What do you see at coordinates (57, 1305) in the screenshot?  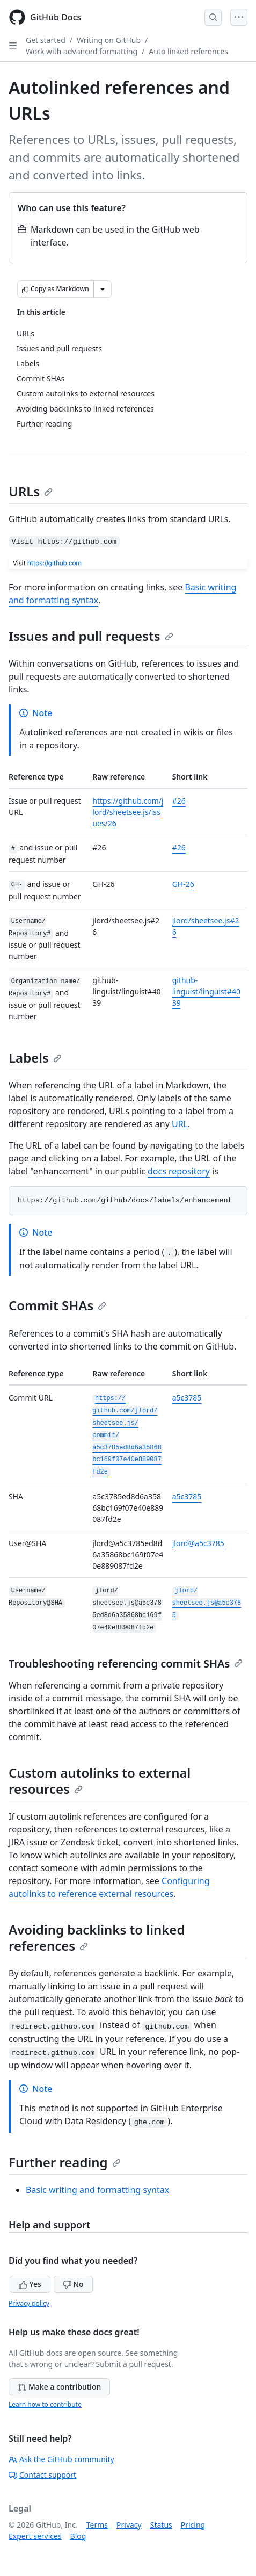 I see `Commit SHAs` at bounding box center [57, 1305].